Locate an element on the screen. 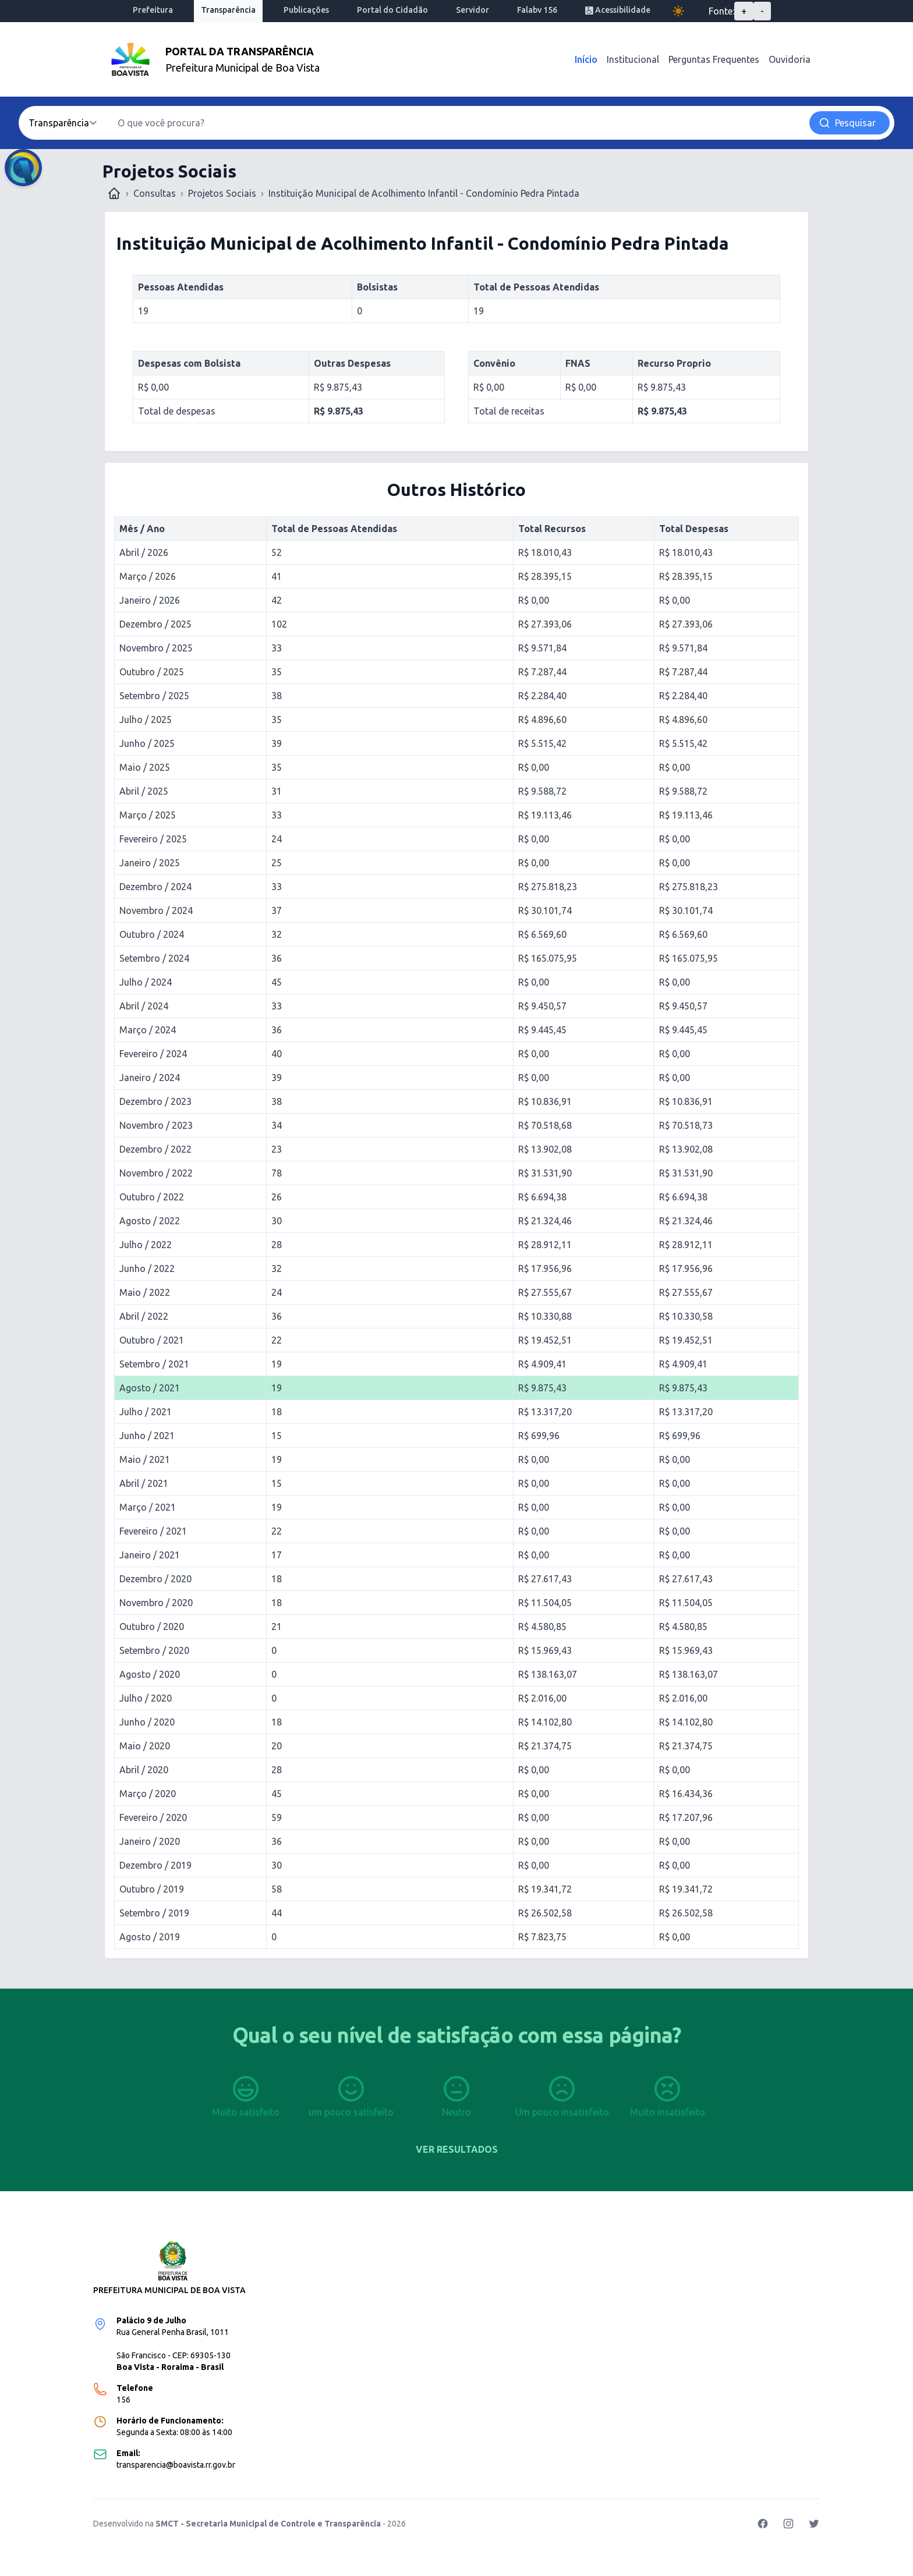 This screenshot has height=2576, width=913. Institucional is located at coordinates (633, 59).